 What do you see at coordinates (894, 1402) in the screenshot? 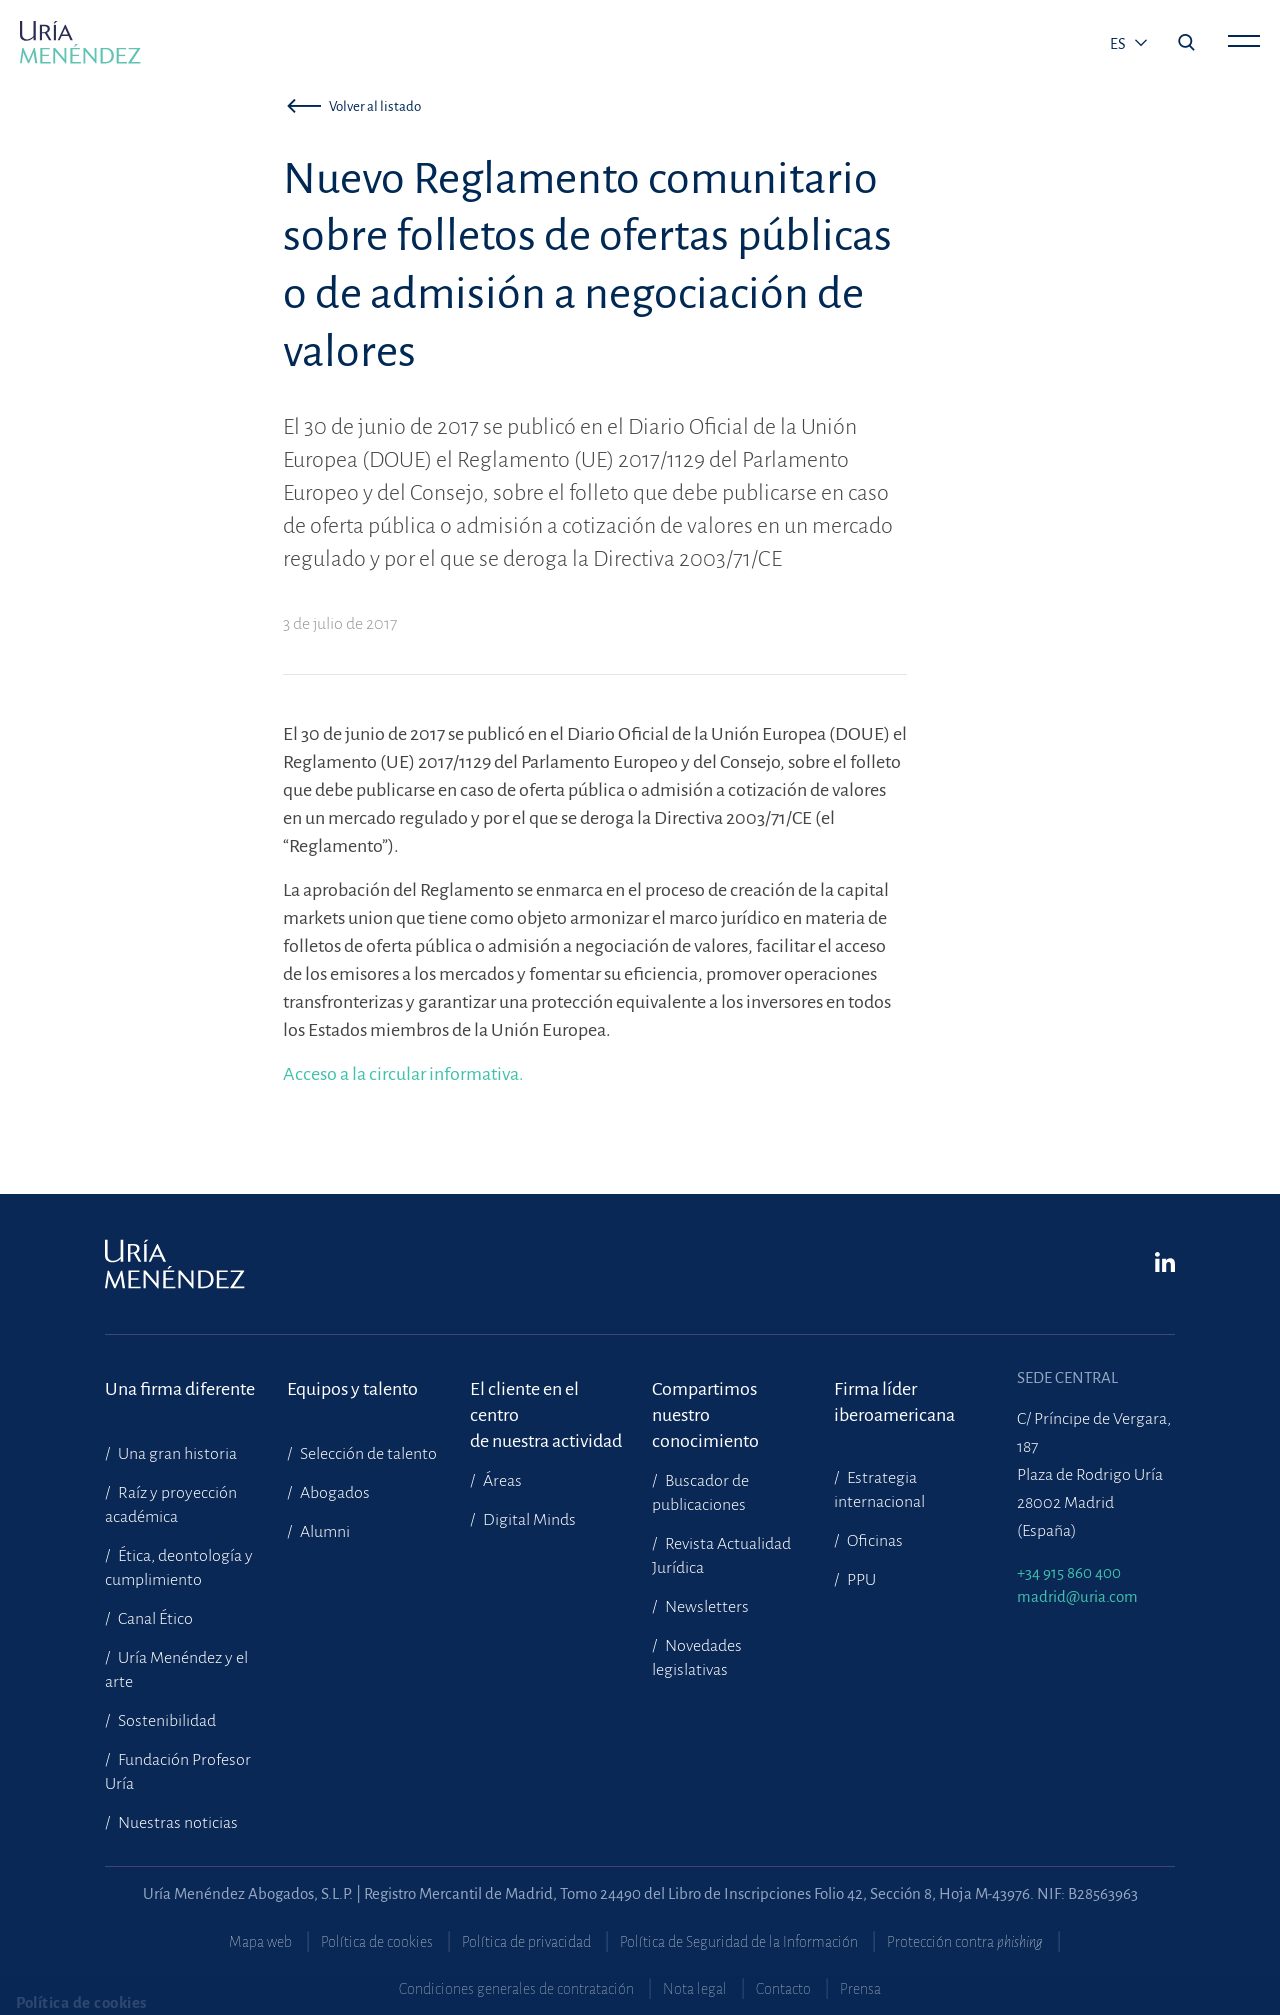
I see `Firma líder iberoamericana` at bounding box center [894, 1402].